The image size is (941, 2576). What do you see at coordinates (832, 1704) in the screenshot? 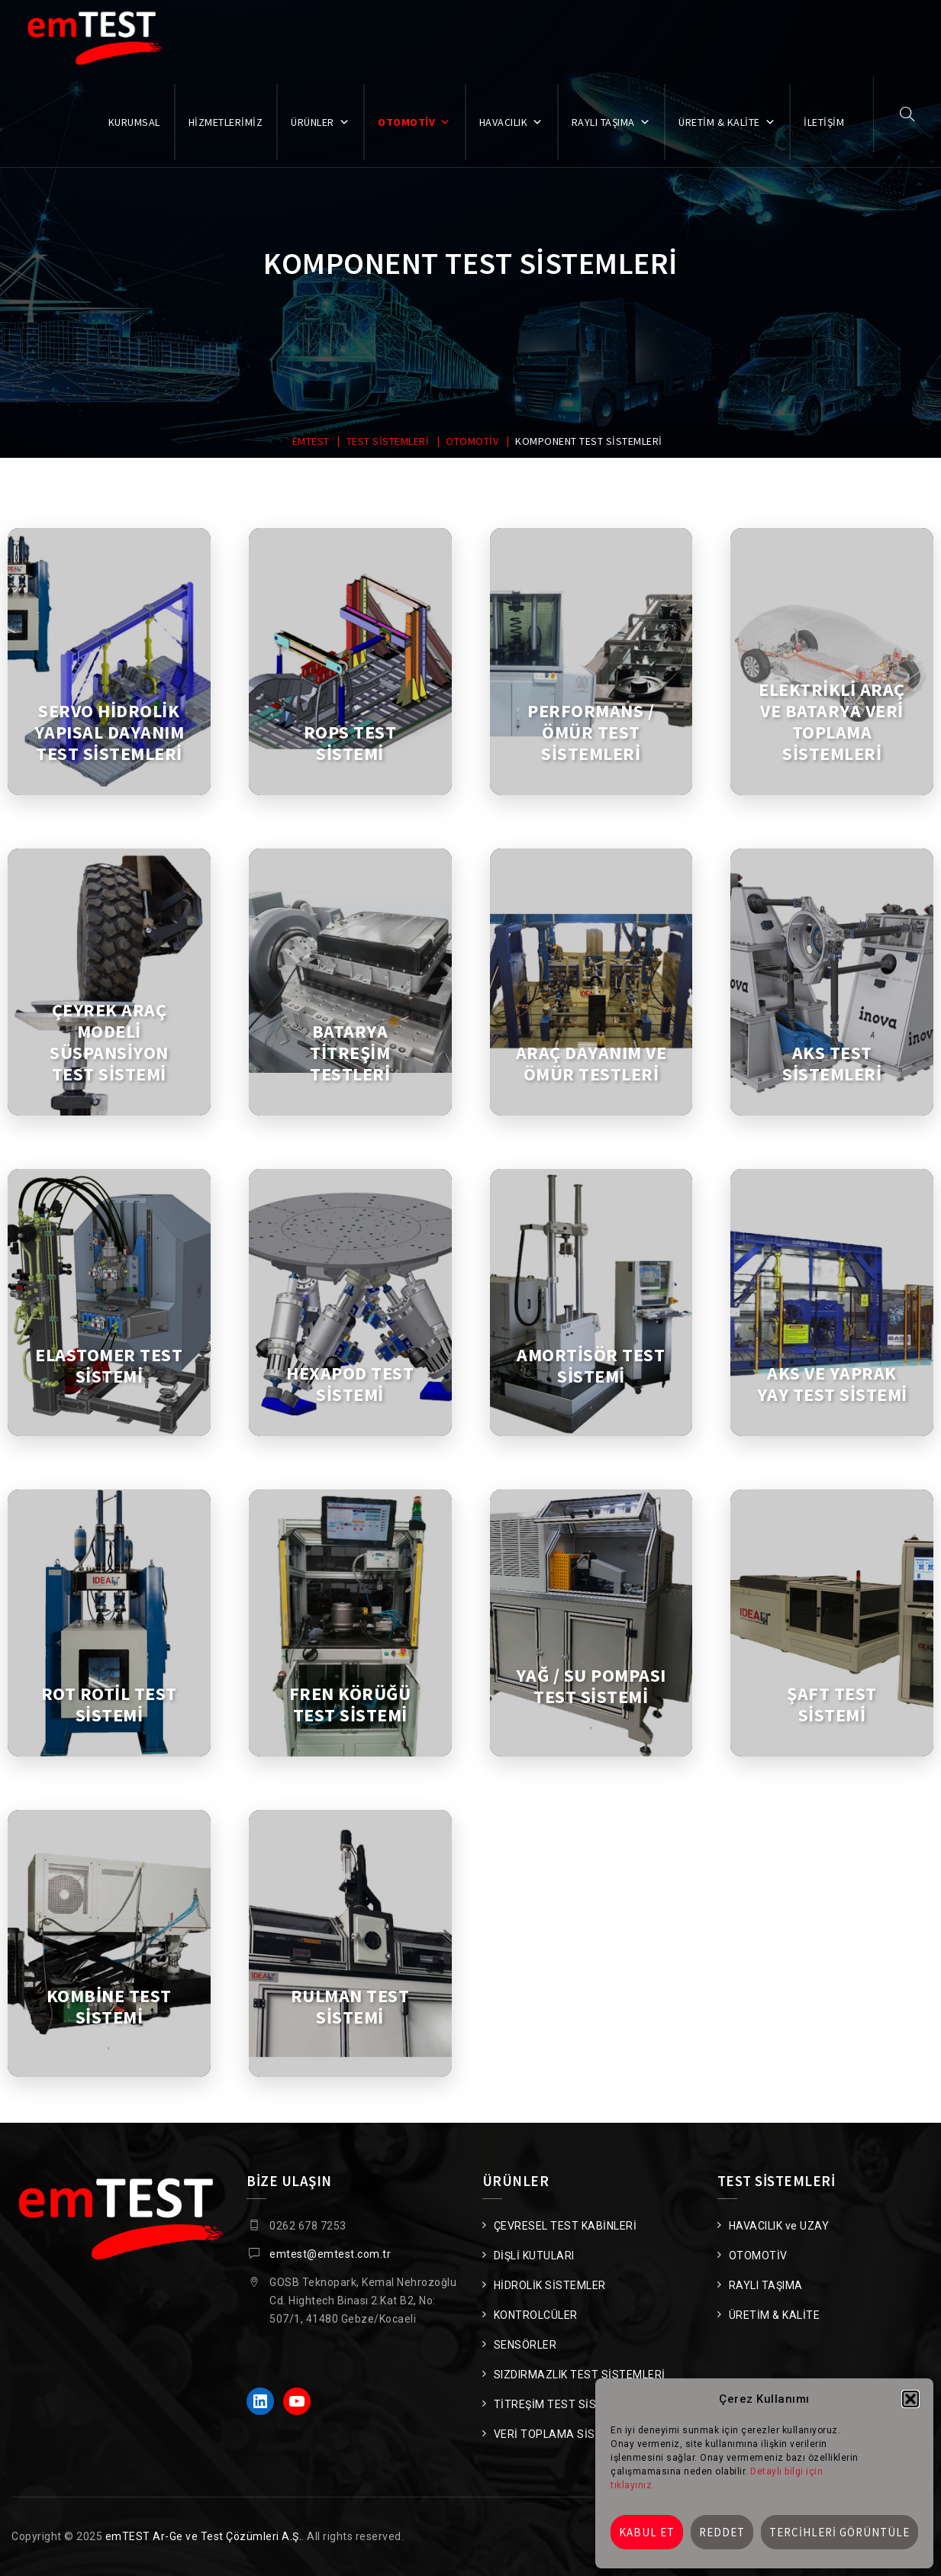
I see `ŞAFT TEST SİSTEMİ` at bounding box center [832, 1704].